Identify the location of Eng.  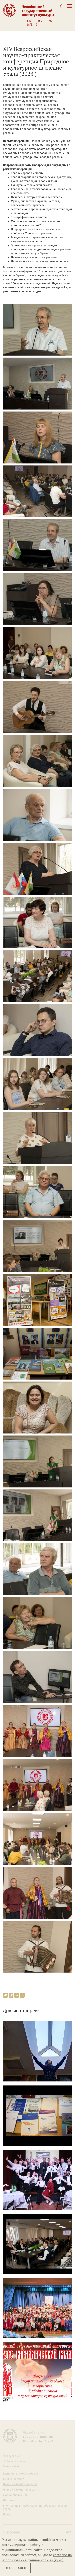
(29, 20).